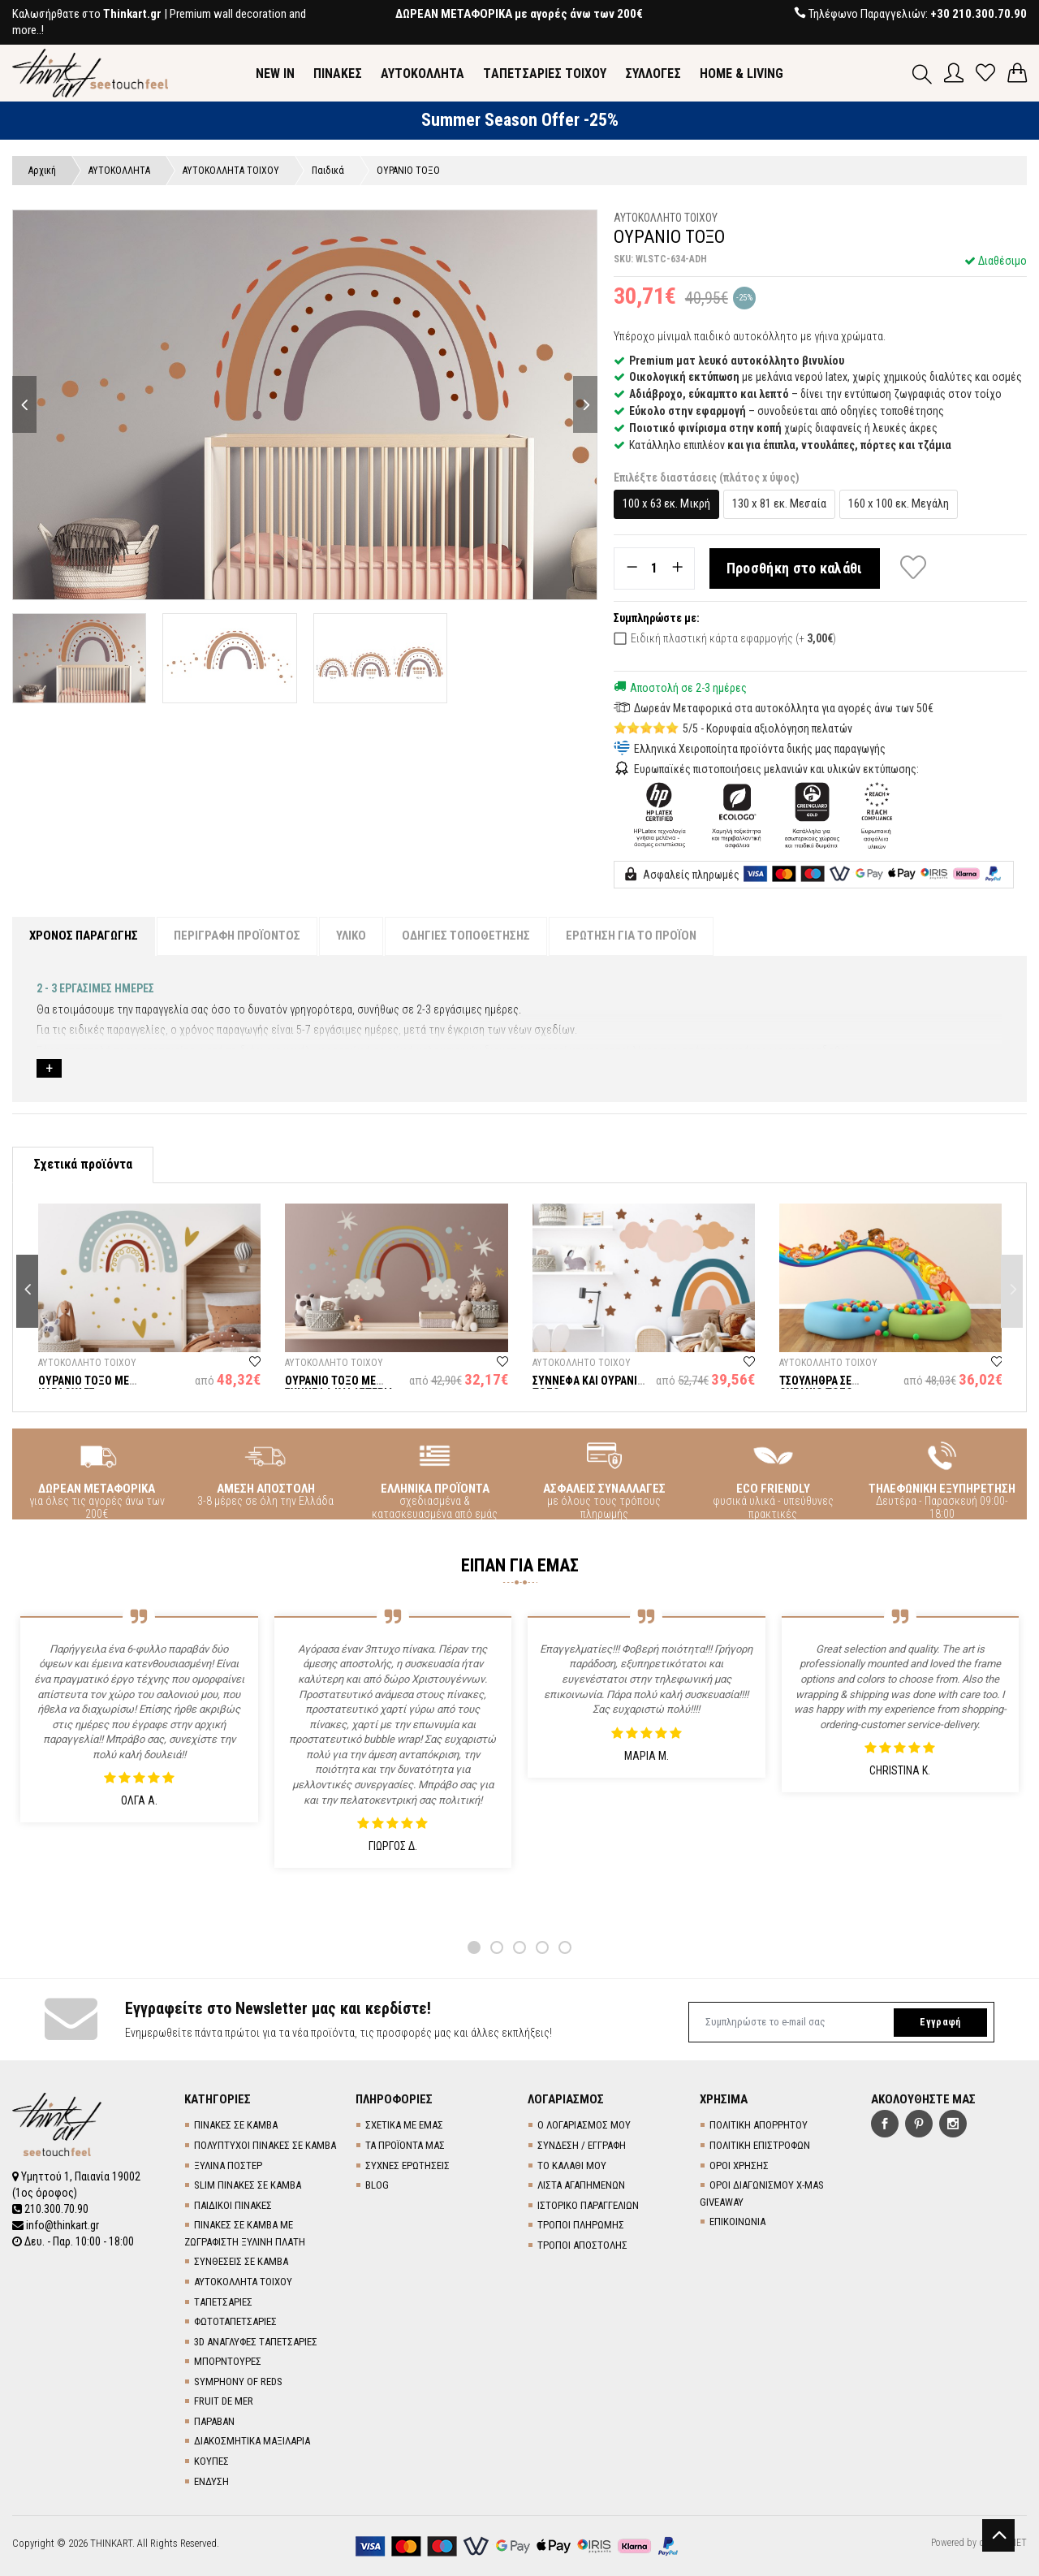 The height and width of the screenshot is (2576, 1039). I want to click on ΣΧΕΤΙΚΑ ΜΕ ΕΜΑΣ, so click(404, 2125).